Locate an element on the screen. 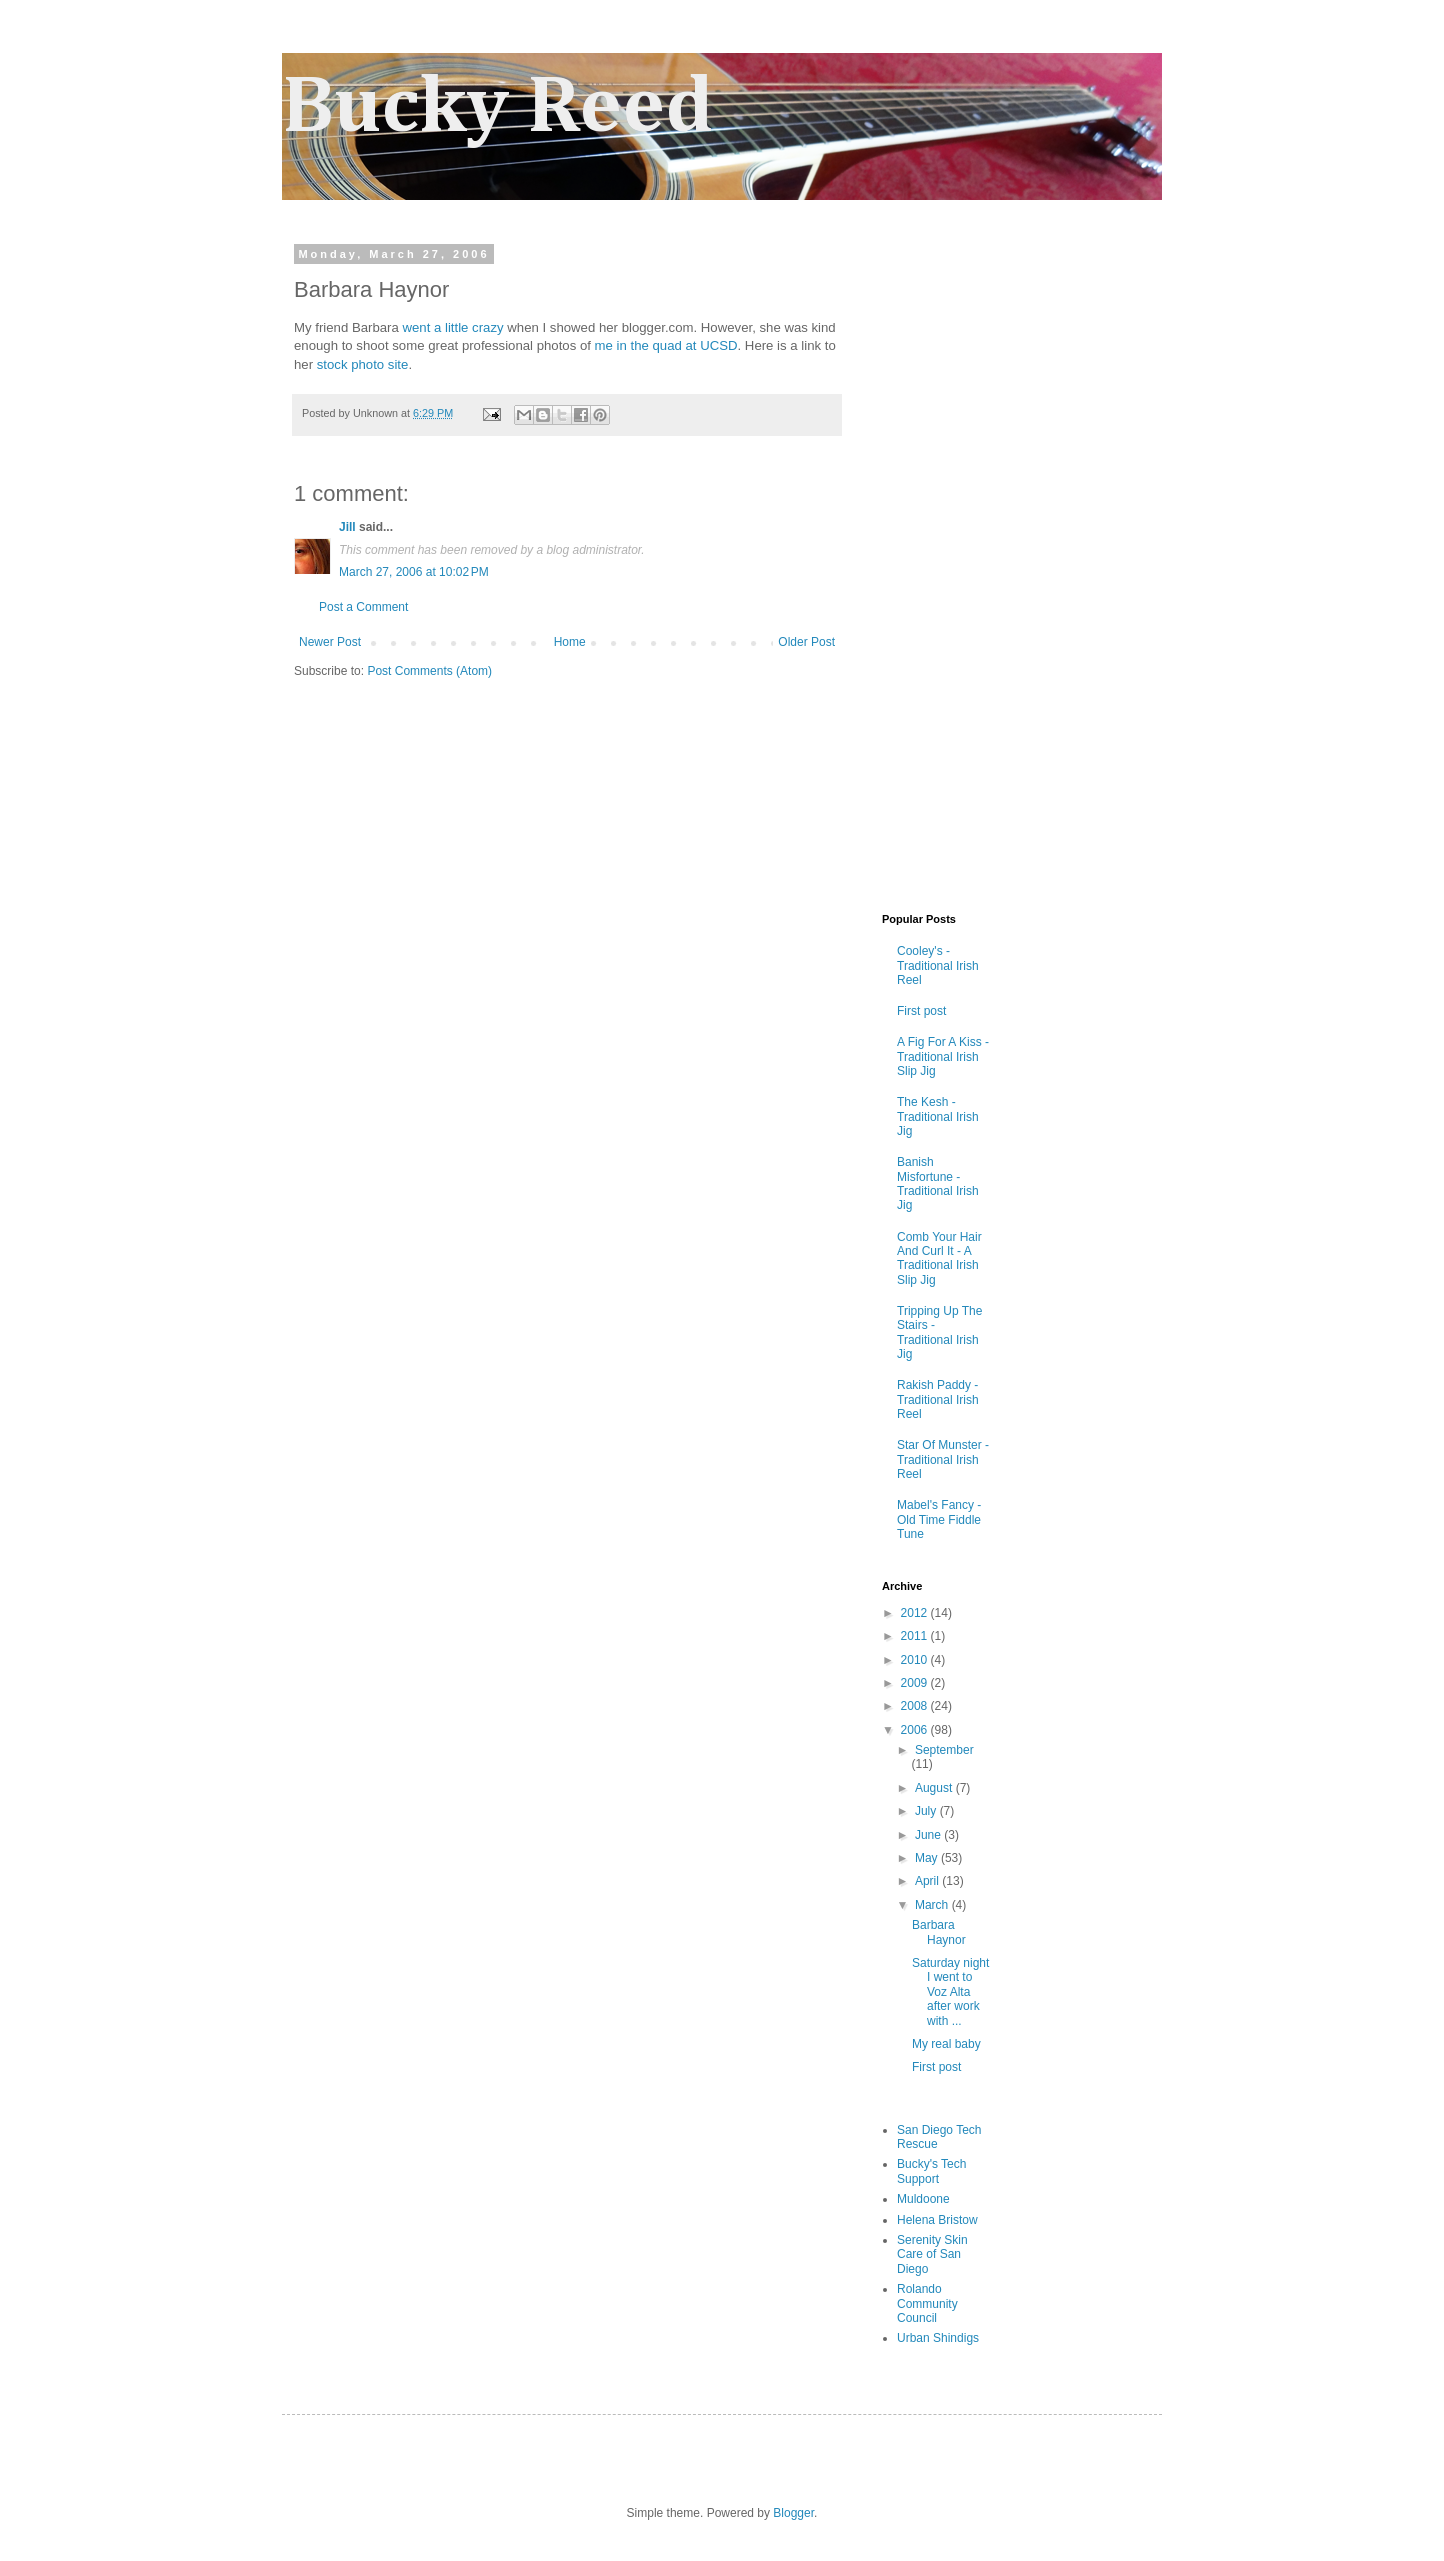  Serenity Skin Care of San Diego is located at coordinates (932, 2254).